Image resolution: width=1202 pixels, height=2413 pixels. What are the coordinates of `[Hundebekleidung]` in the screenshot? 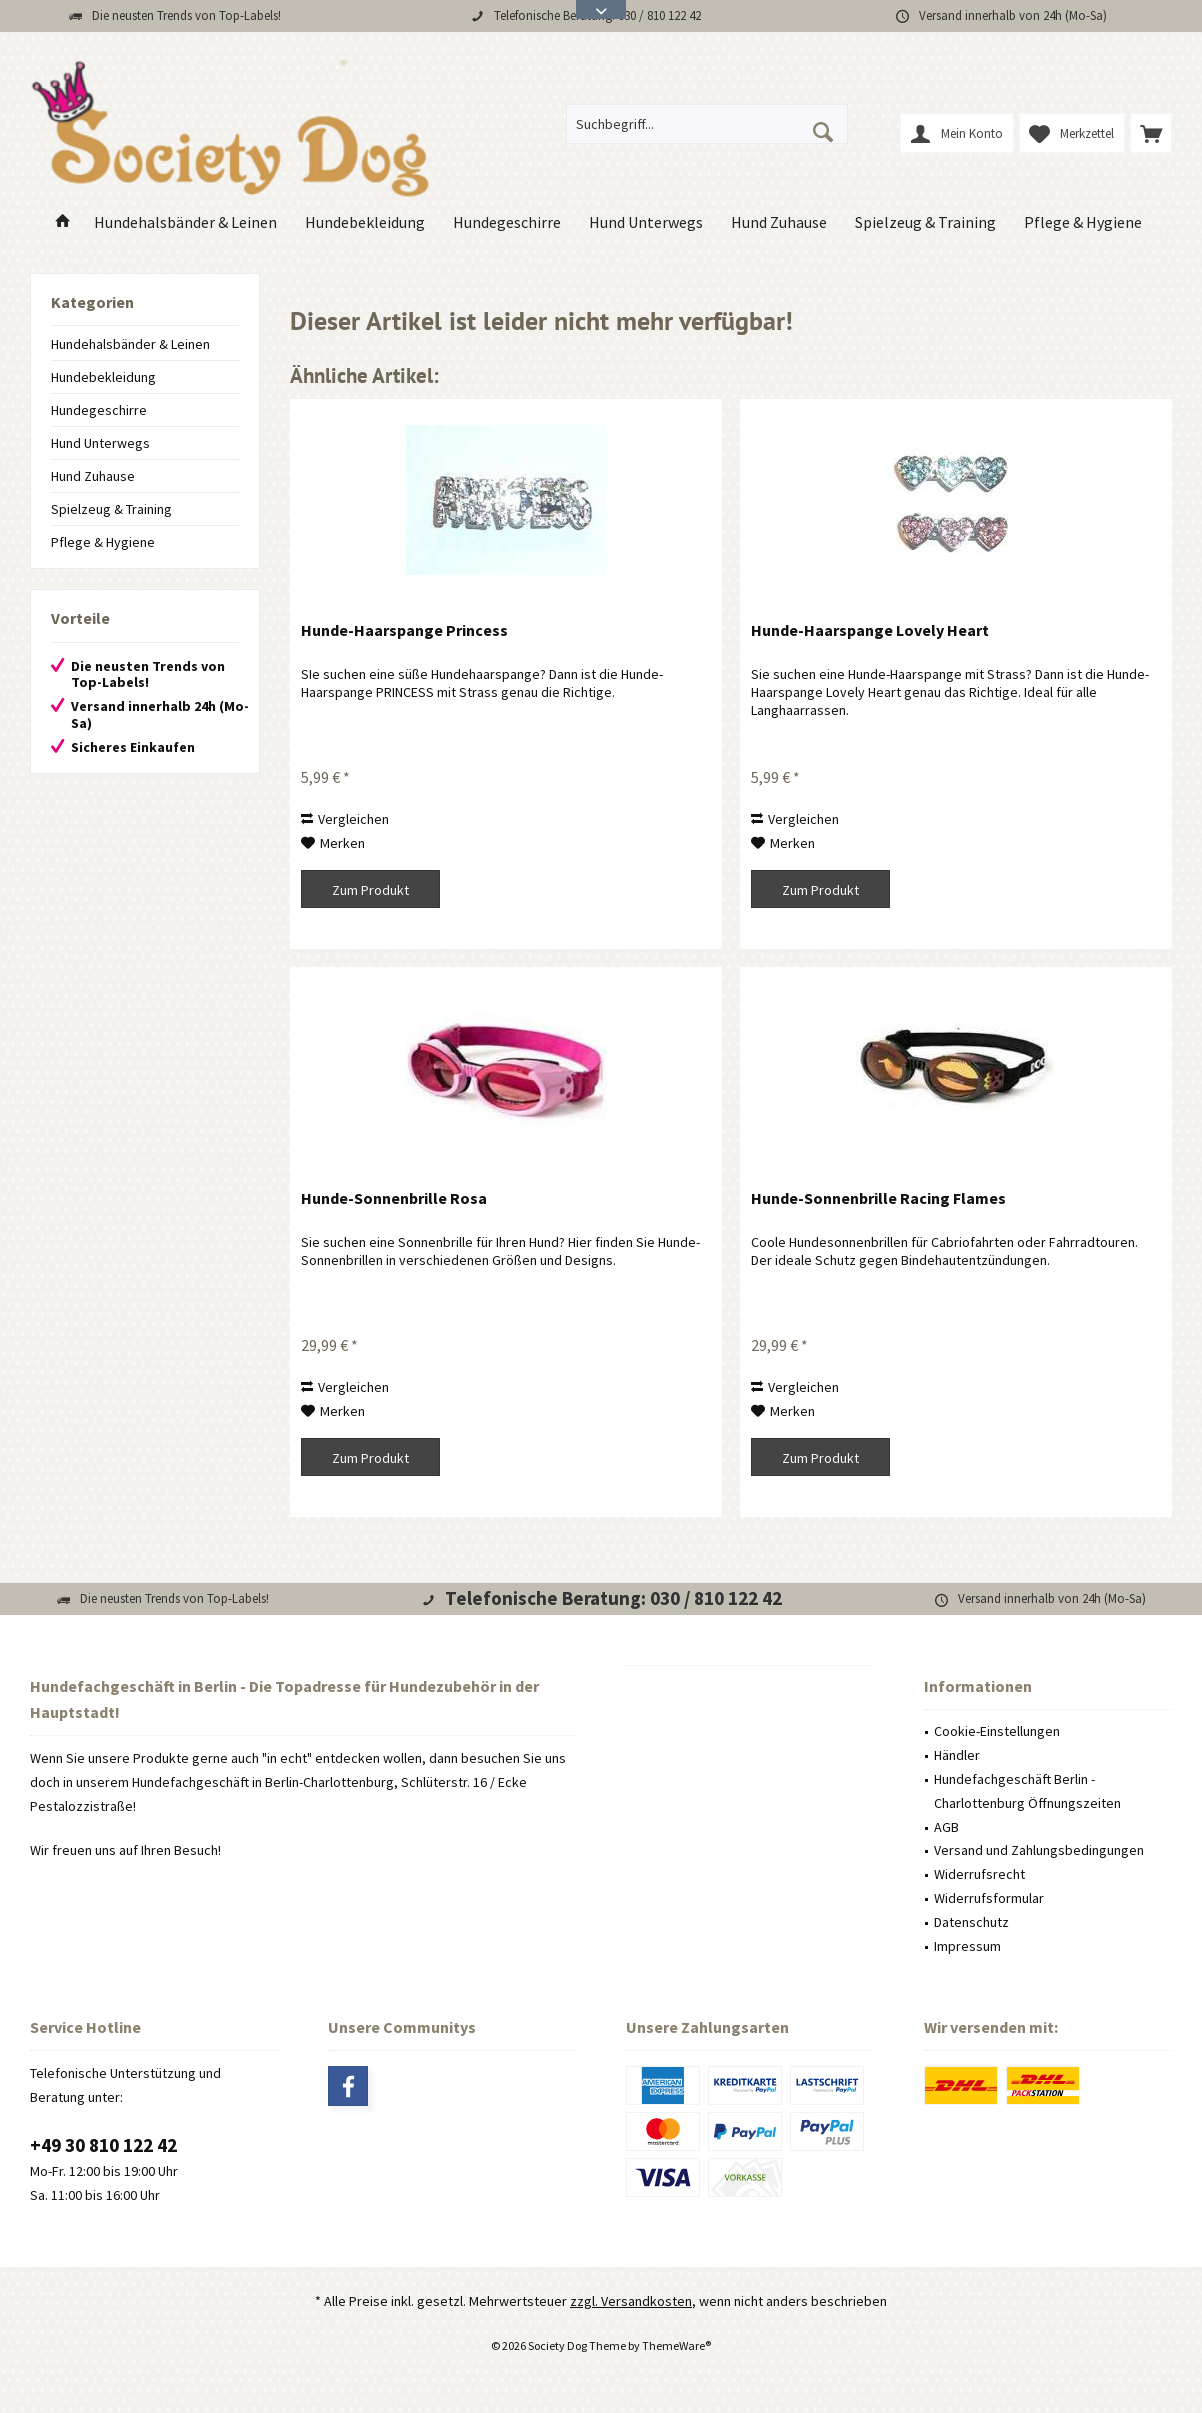 It's located at (365, 222).